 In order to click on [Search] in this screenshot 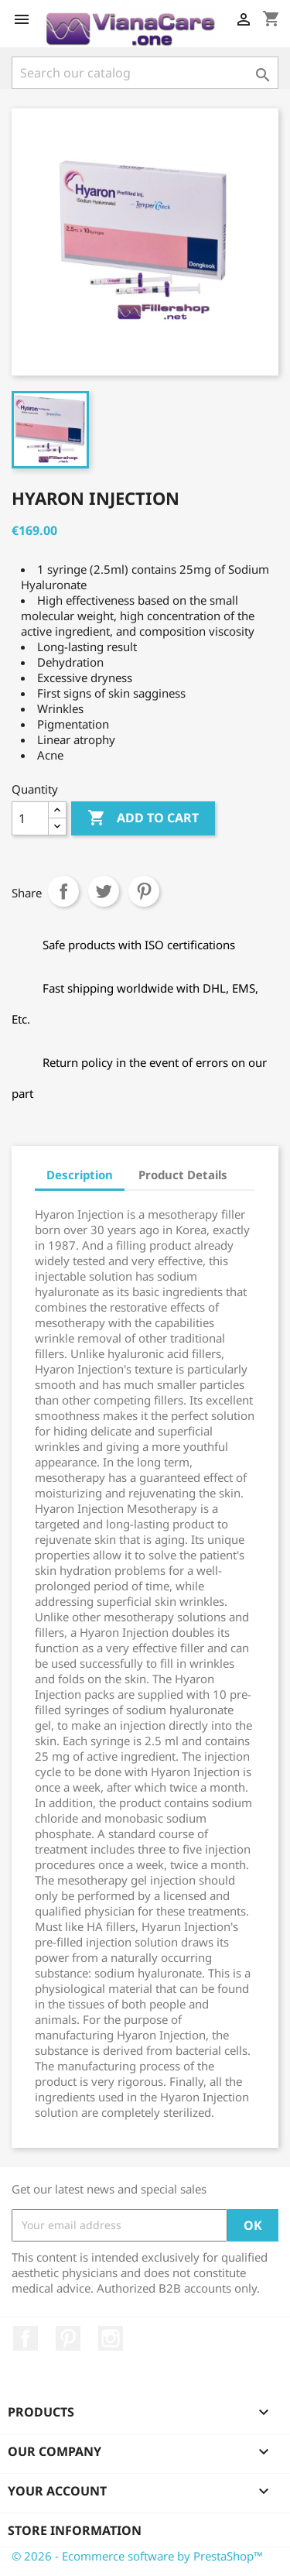, I will do `click(145, 73)`.